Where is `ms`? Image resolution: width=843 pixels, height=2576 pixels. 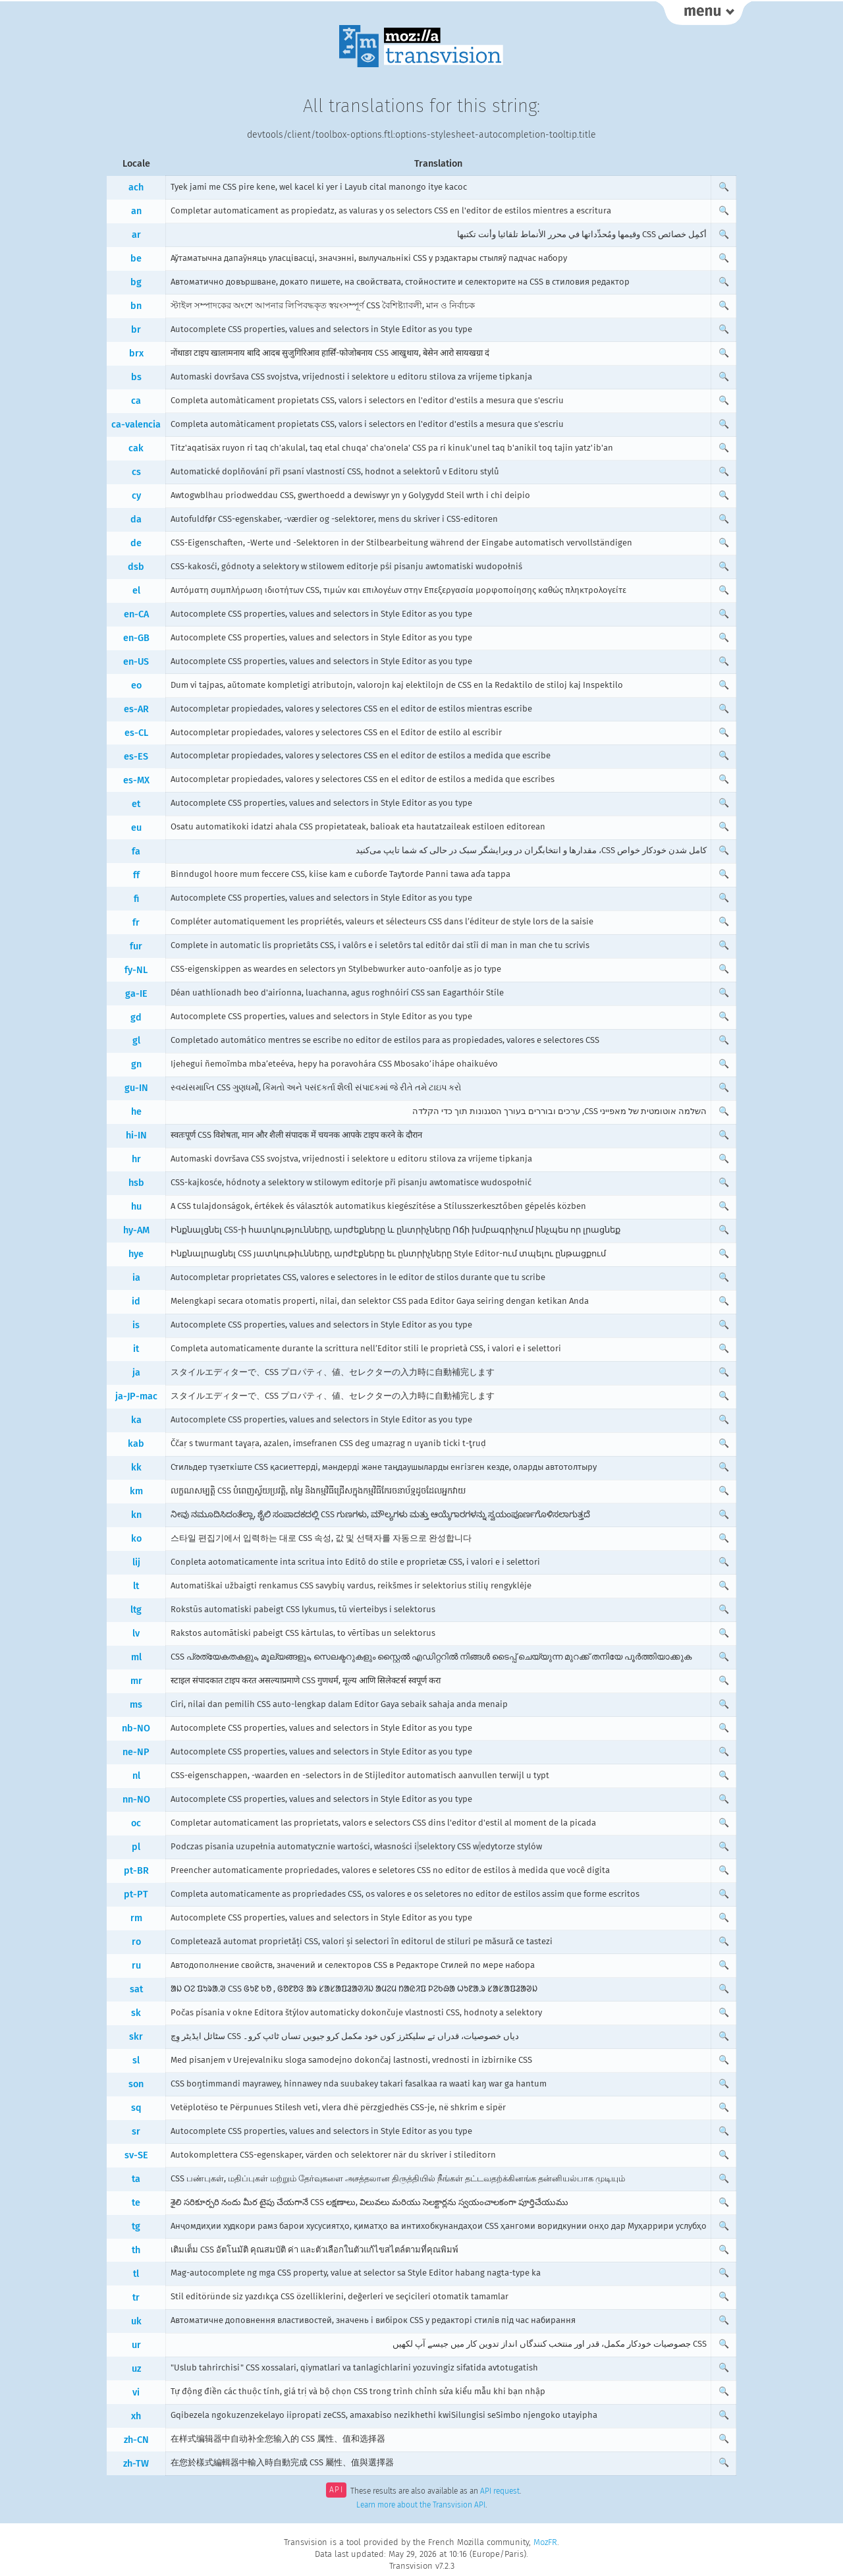
ms is located at coordinates (136, 1704).